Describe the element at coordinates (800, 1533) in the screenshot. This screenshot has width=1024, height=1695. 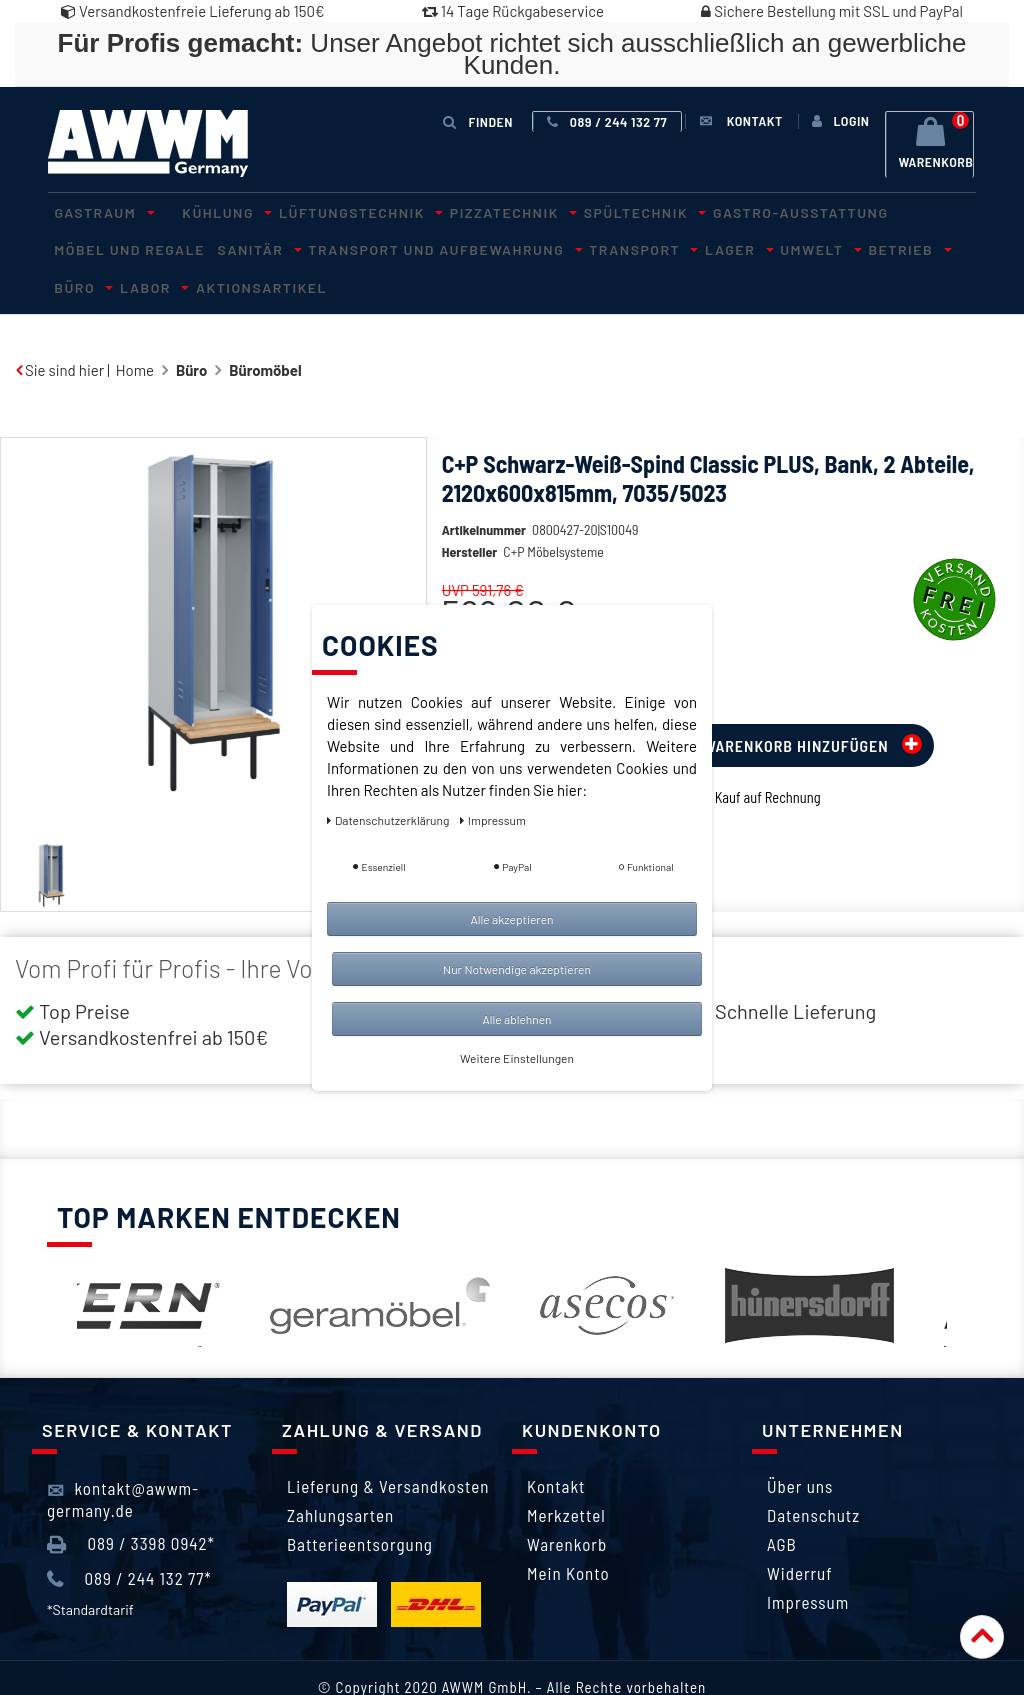
I see `Widerruf` at that location.